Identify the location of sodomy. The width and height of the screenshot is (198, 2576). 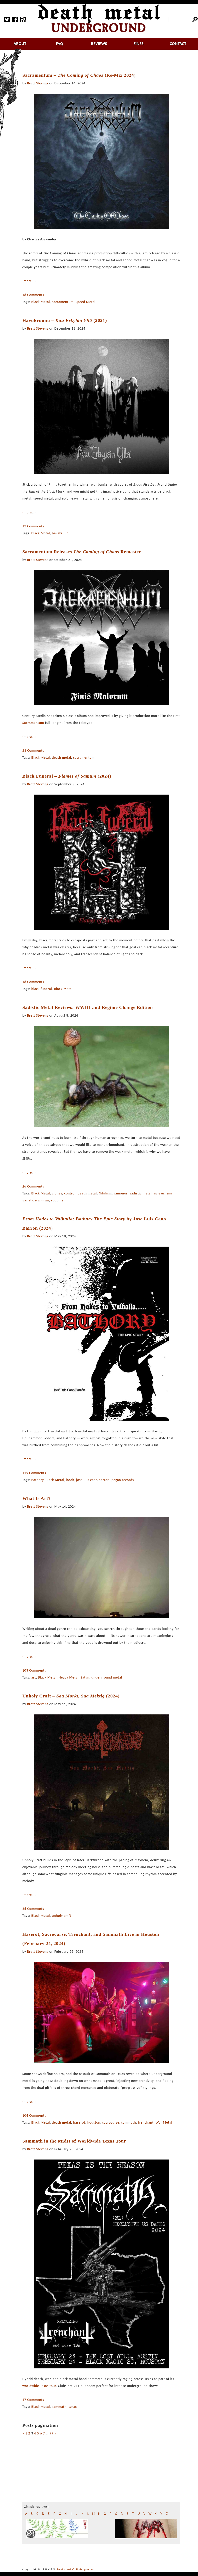
(57, 1200).